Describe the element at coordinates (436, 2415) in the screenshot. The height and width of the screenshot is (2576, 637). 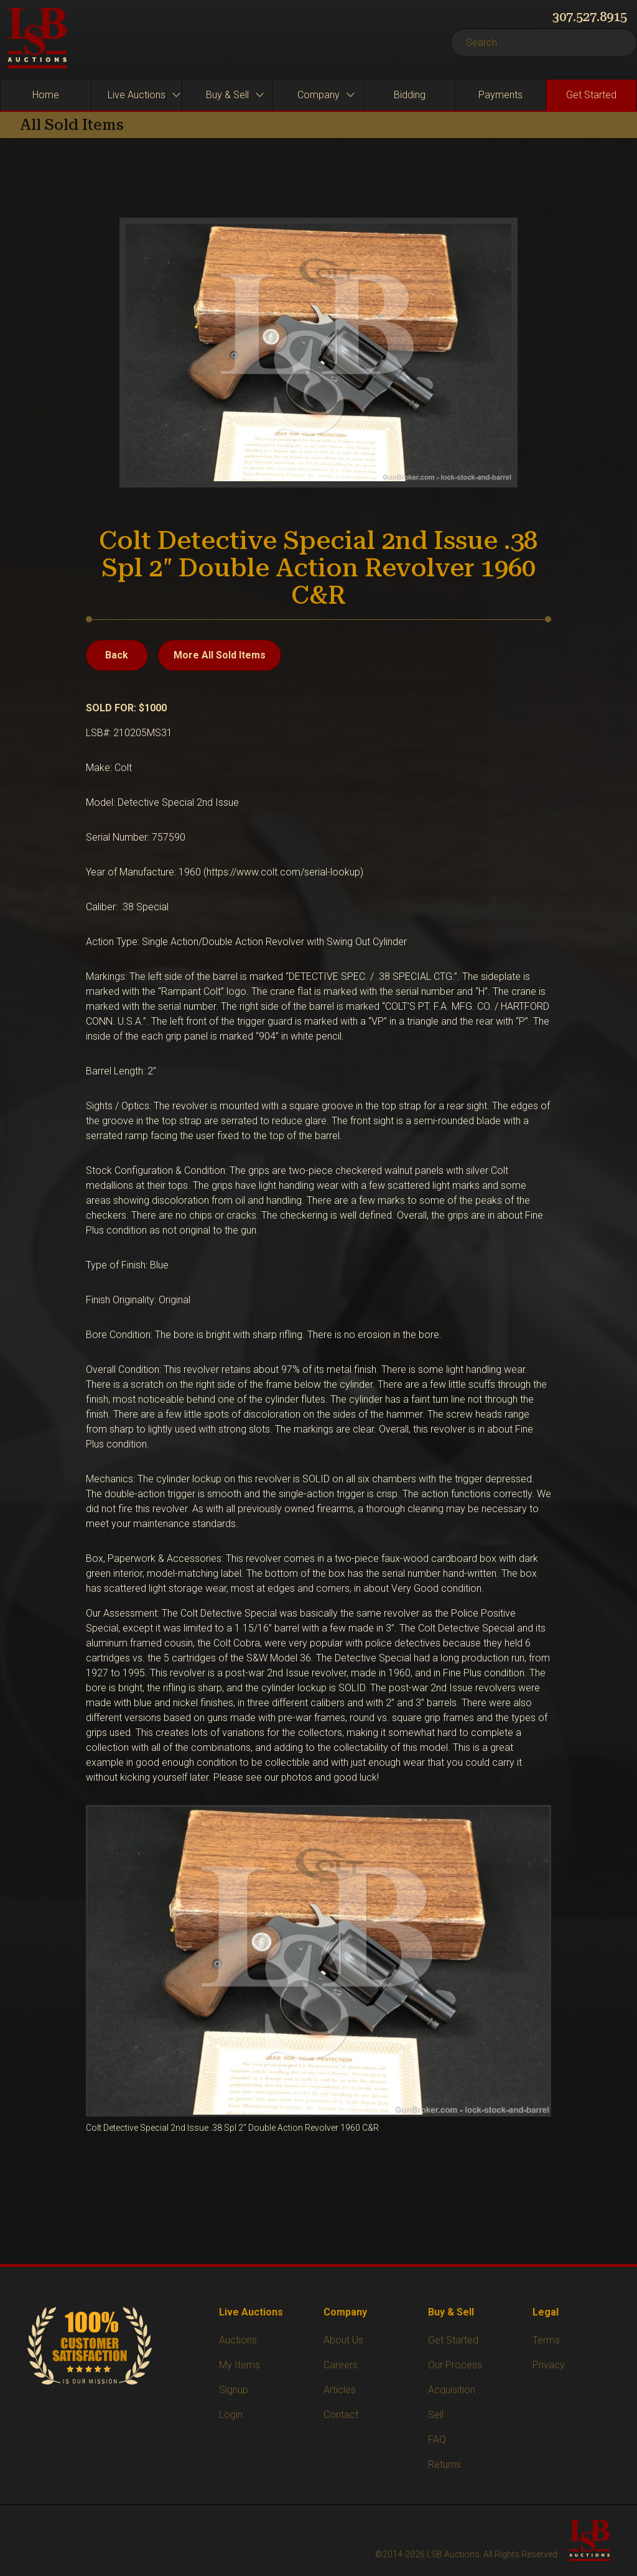
I see `Sell` at that location.